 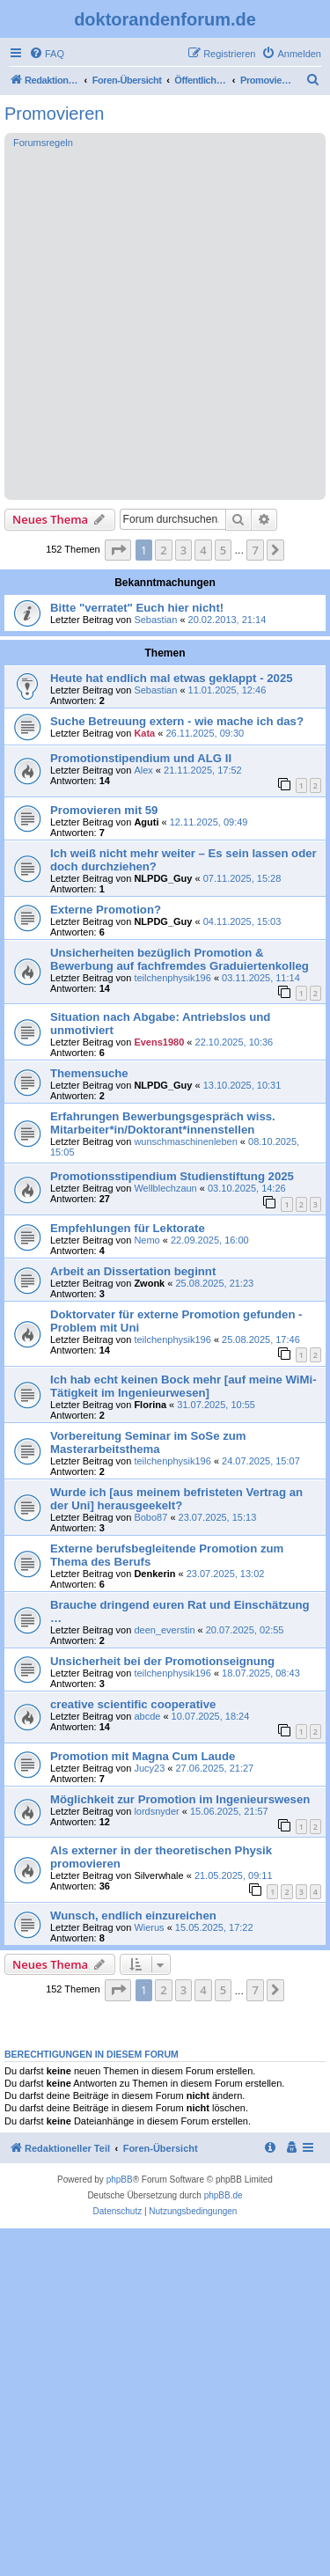 I want to click on teilchenphysik196, so click(x=172, y=977).